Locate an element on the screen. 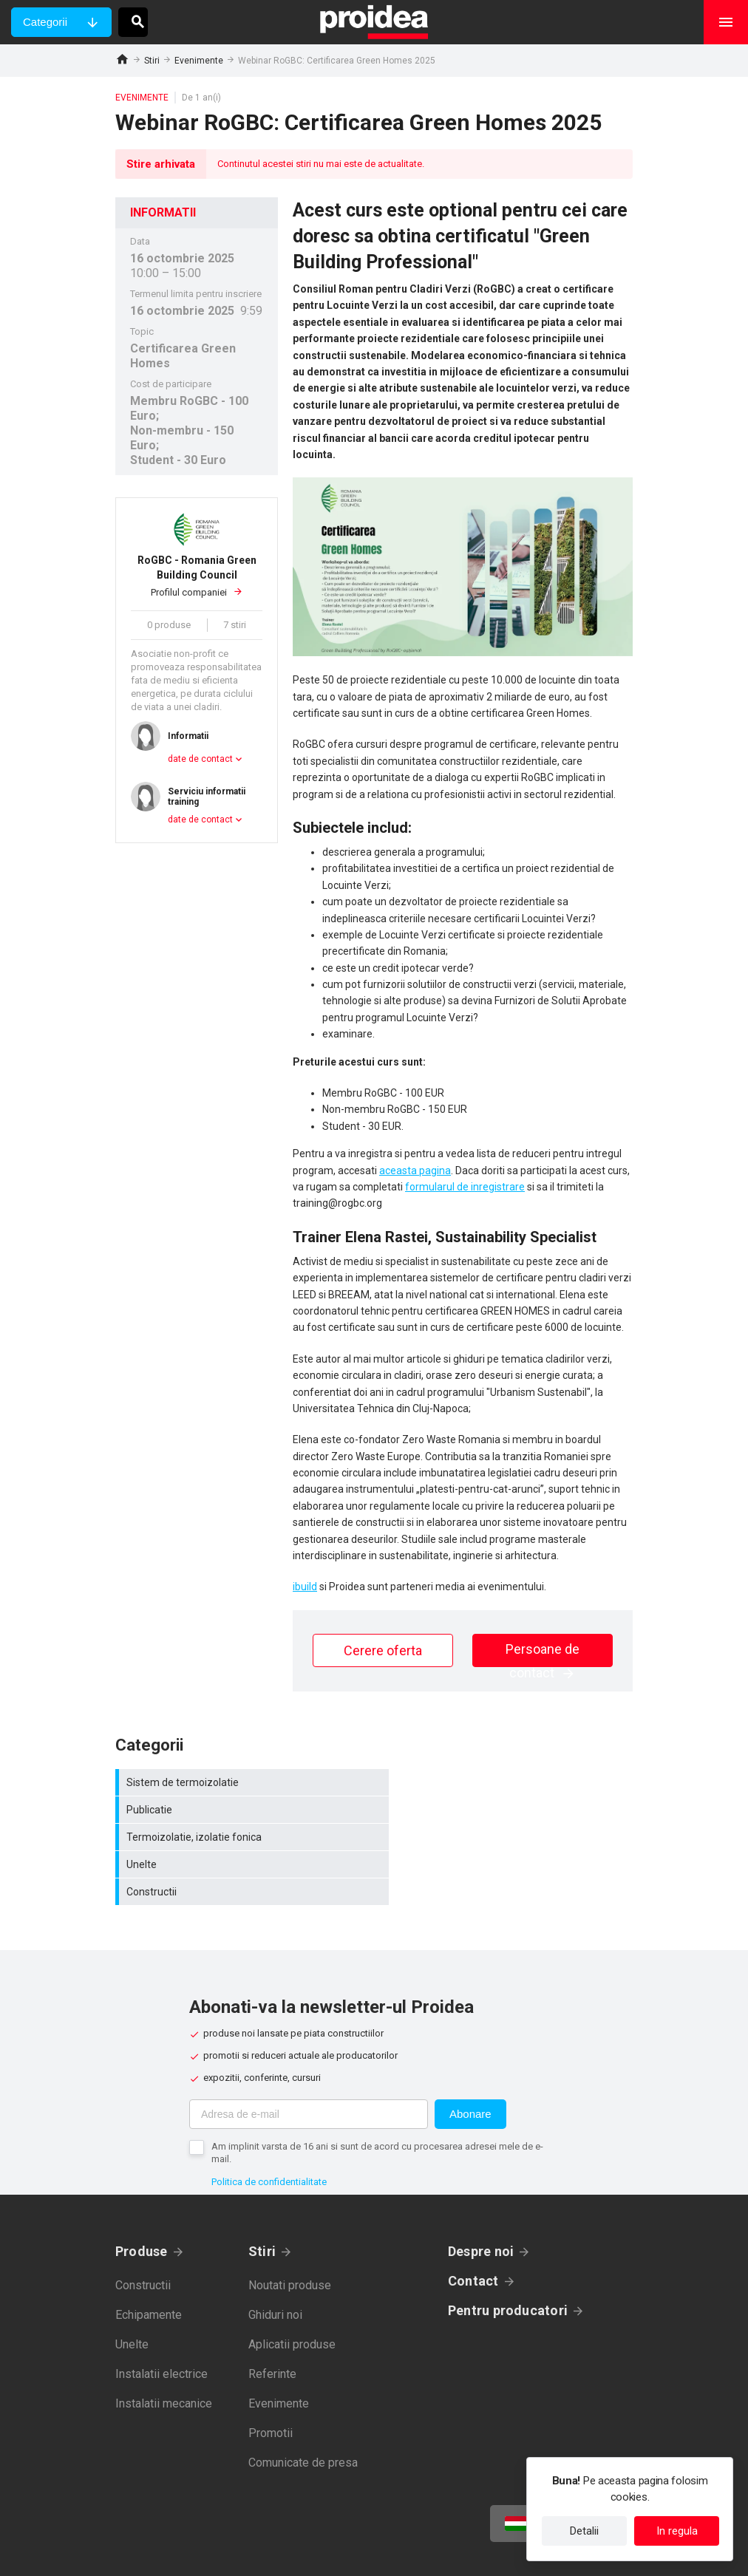 This screenshot has width=748, height=2576. Aplicatii produse is located at coordinates (292, 2290).